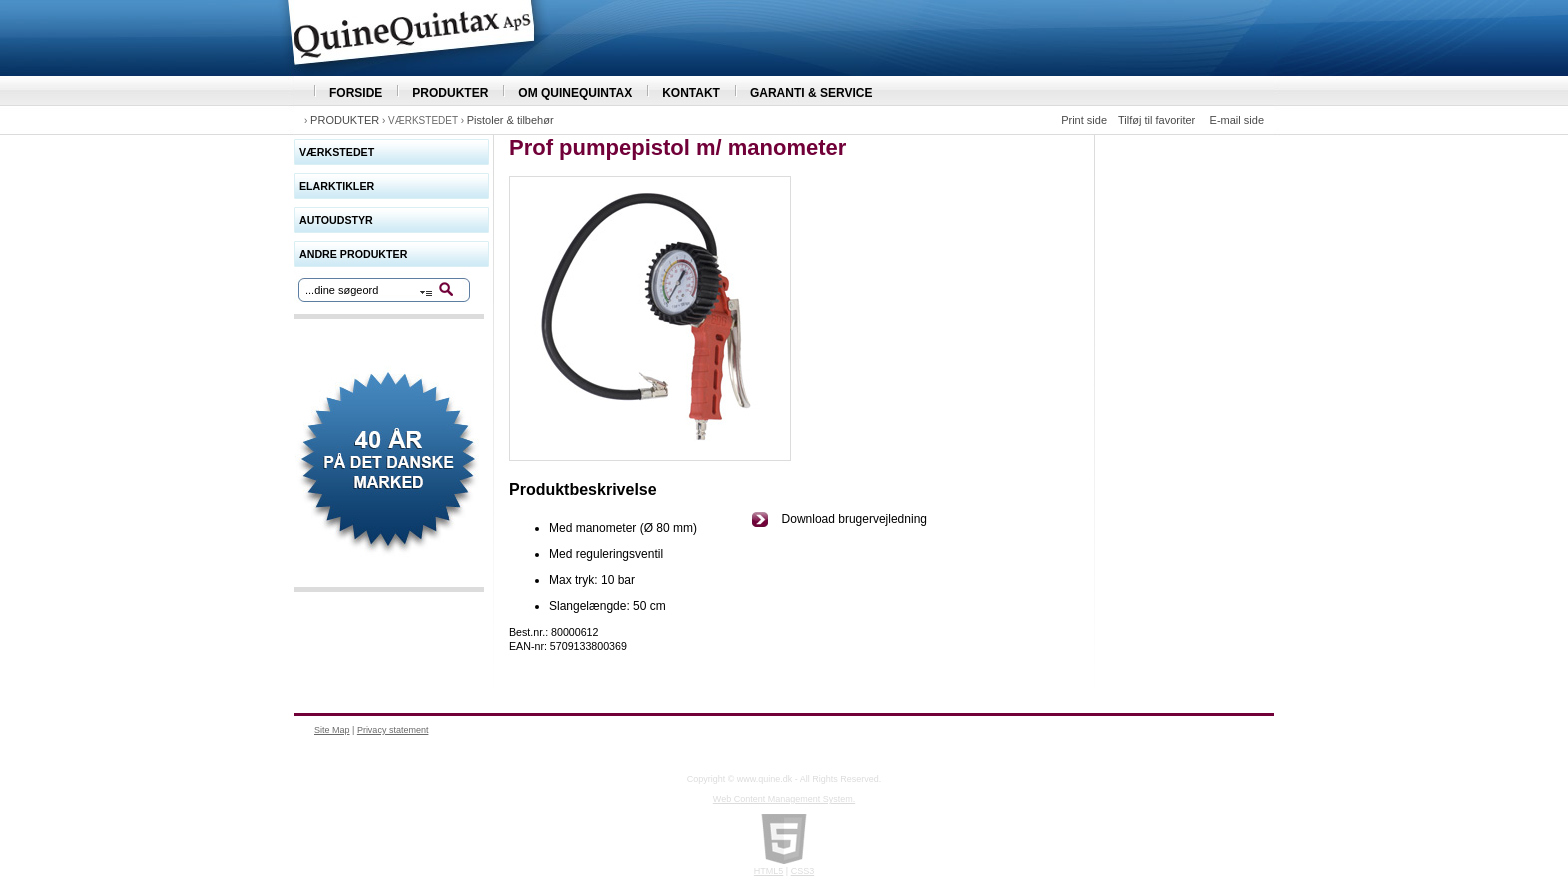 The height and width of the screenshot is (896, 1568). I want to click on ANDRE PRODUKTER, so click(353, 254).